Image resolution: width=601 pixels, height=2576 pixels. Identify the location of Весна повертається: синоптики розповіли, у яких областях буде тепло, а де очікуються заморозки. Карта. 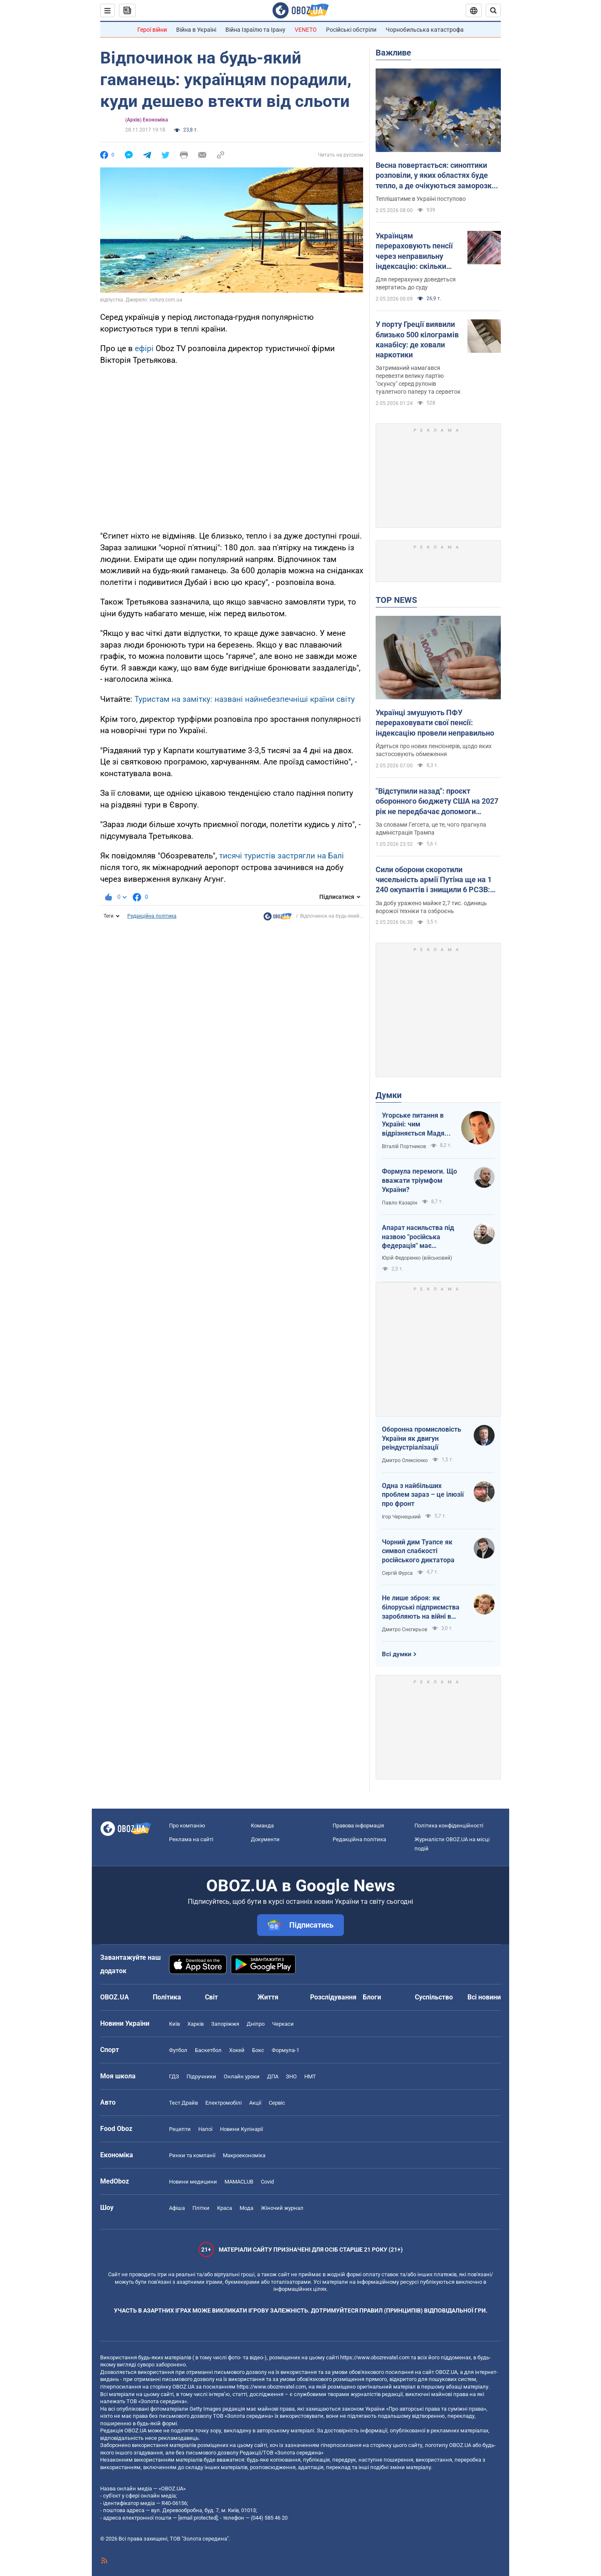
(437, 176).